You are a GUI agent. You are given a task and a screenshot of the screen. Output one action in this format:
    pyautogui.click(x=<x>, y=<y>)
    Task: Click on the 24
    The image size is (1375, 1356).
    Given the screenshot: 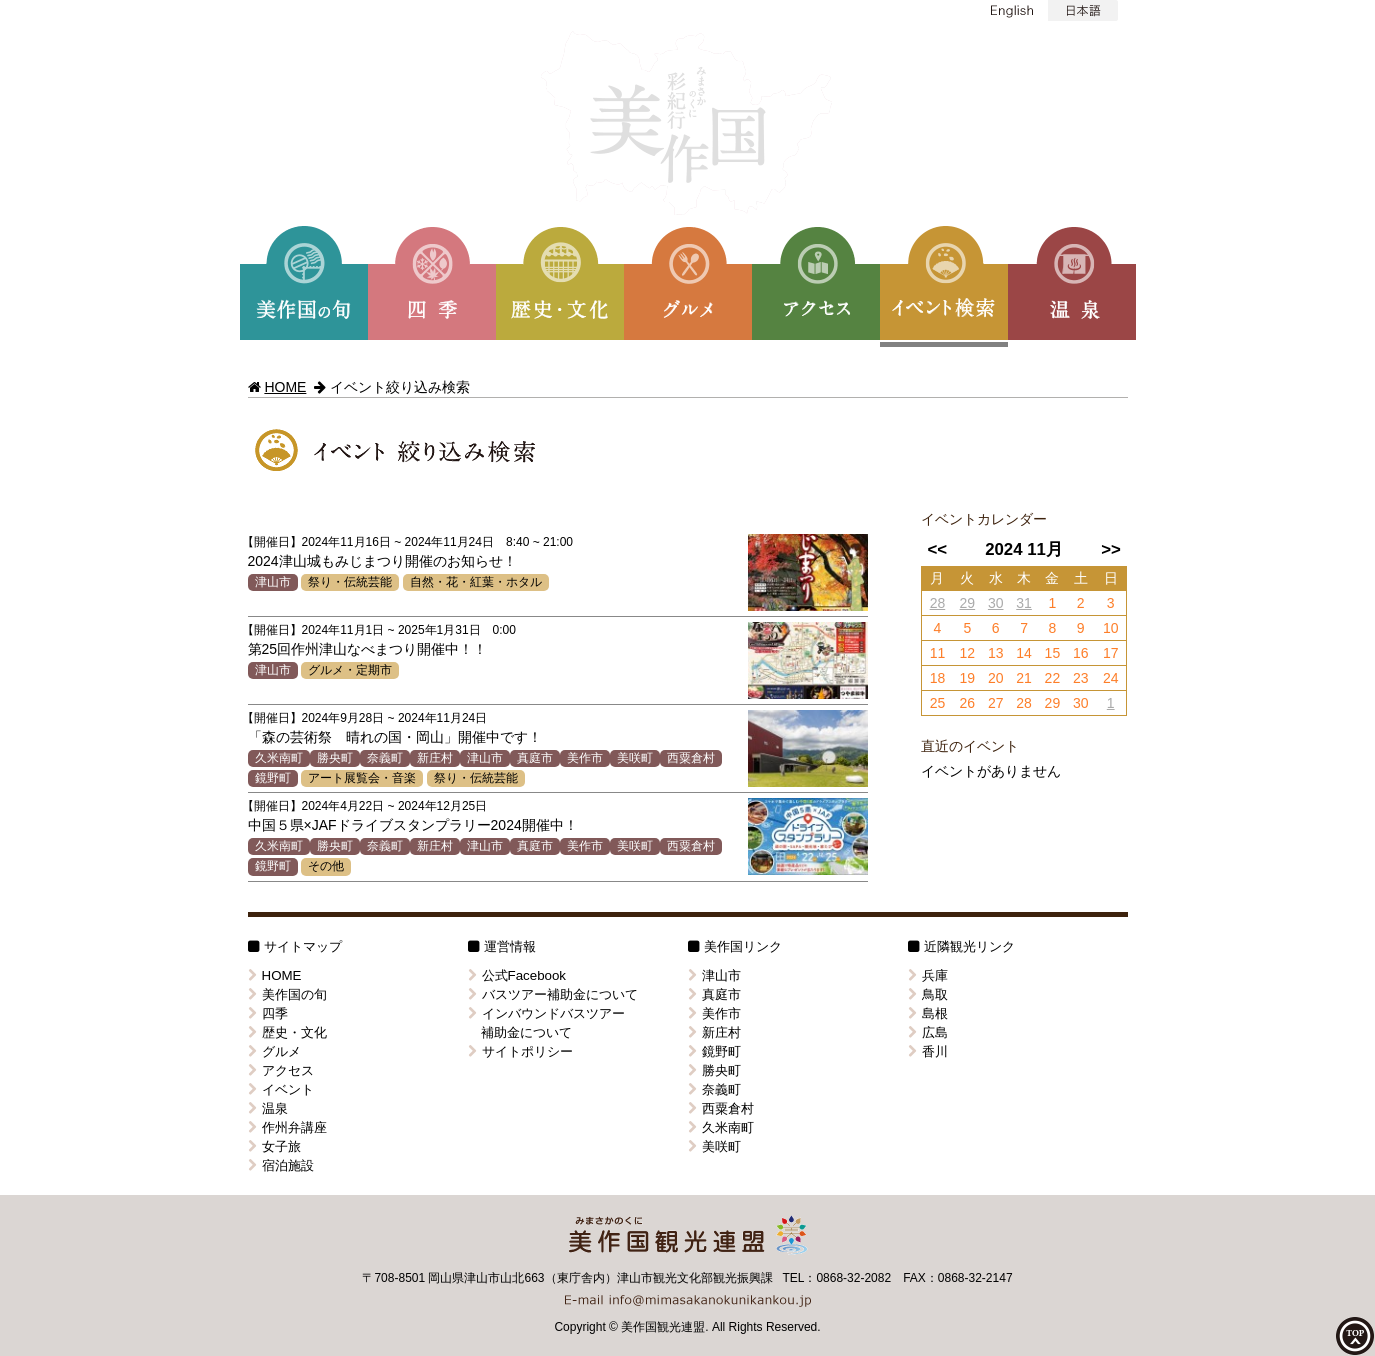 What is the action you would take?
    pyautogui.click(x=1111, y=678)
    